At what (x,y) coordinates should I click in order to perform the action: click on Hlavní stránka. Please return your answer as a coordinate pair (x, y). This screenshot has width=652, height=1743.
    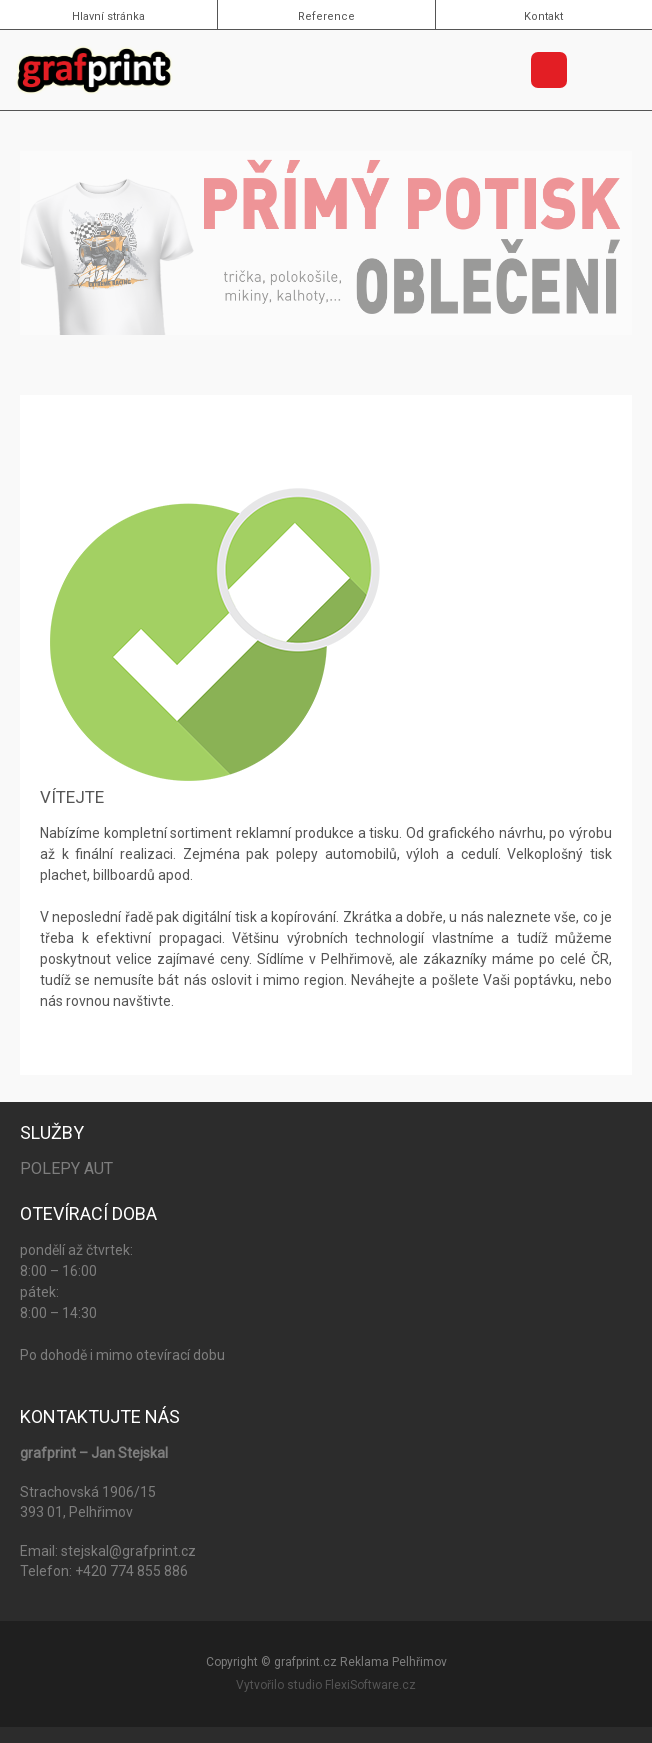
    Looking at the image, I should click on (108, 16).